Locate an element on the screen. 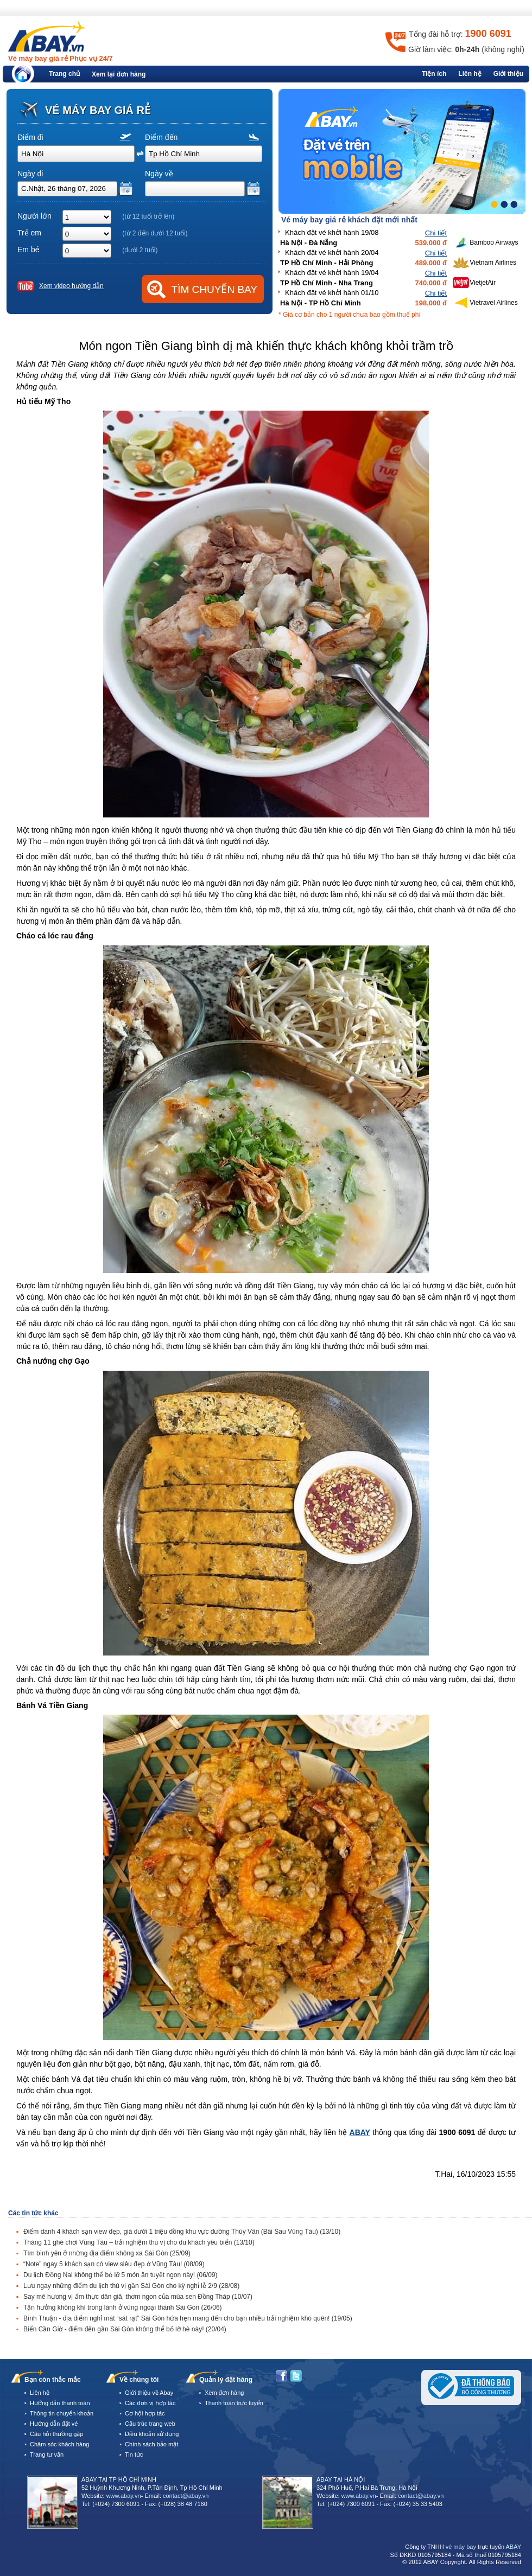 The image size is (532, 2576). Tận hưởng không khí trong lành ở vùng ngoại thành Sài Gòn is located at coordinates (122, 2307).